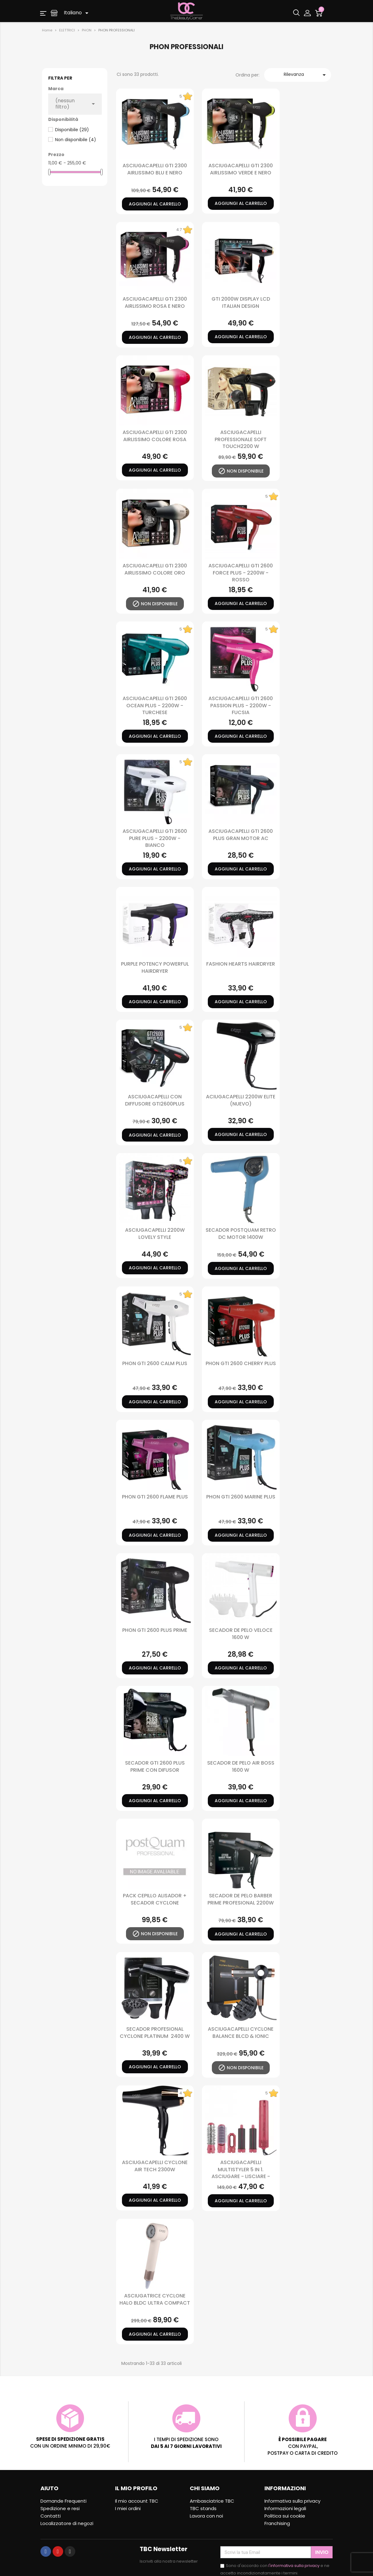 This screenshot has height=2576, width=373. Describe the element at coordinates (154, 1630) in the screenshot. I see `PHON GTI 2600 PLUS PRIME` at that location.